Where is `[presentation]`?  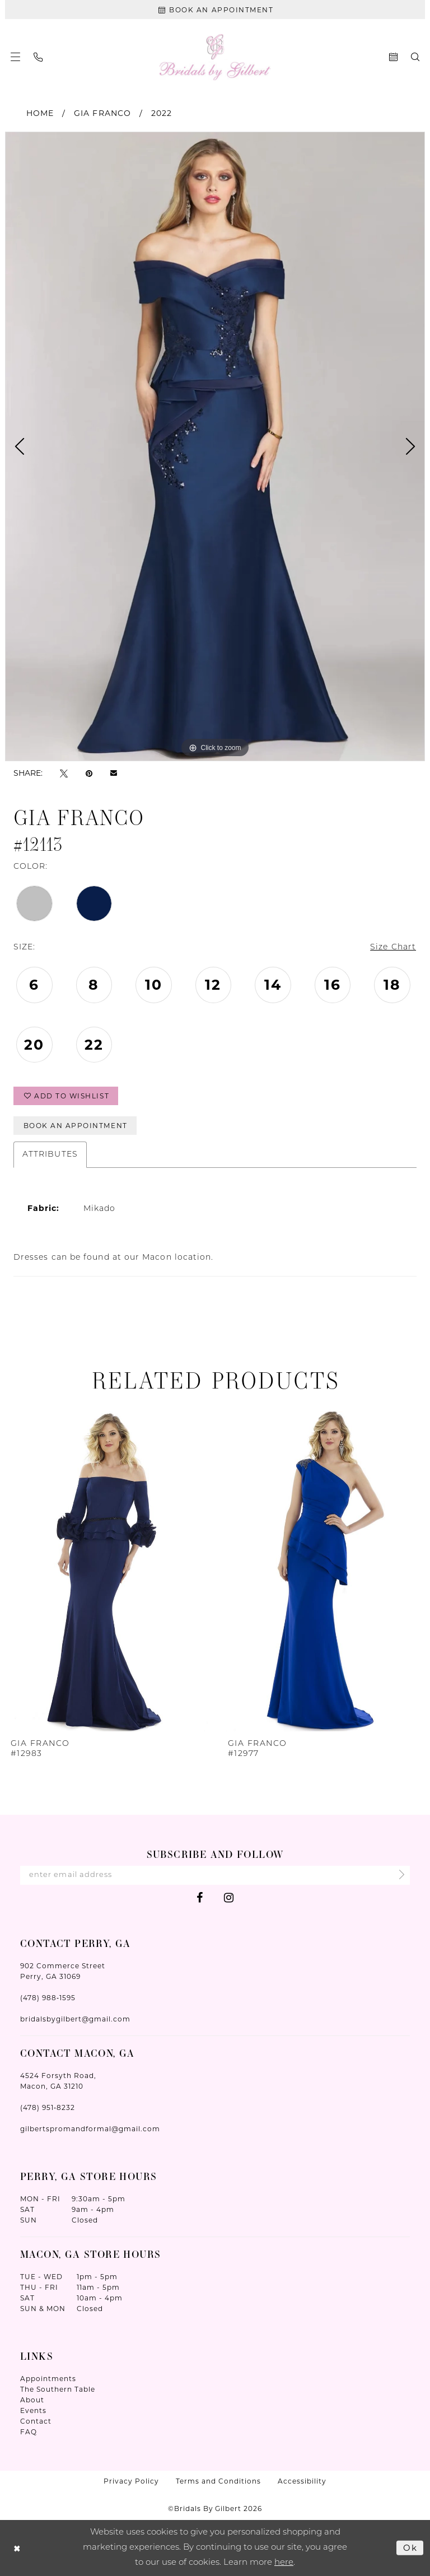 [presentation] is located at coordinates (106, 1568).